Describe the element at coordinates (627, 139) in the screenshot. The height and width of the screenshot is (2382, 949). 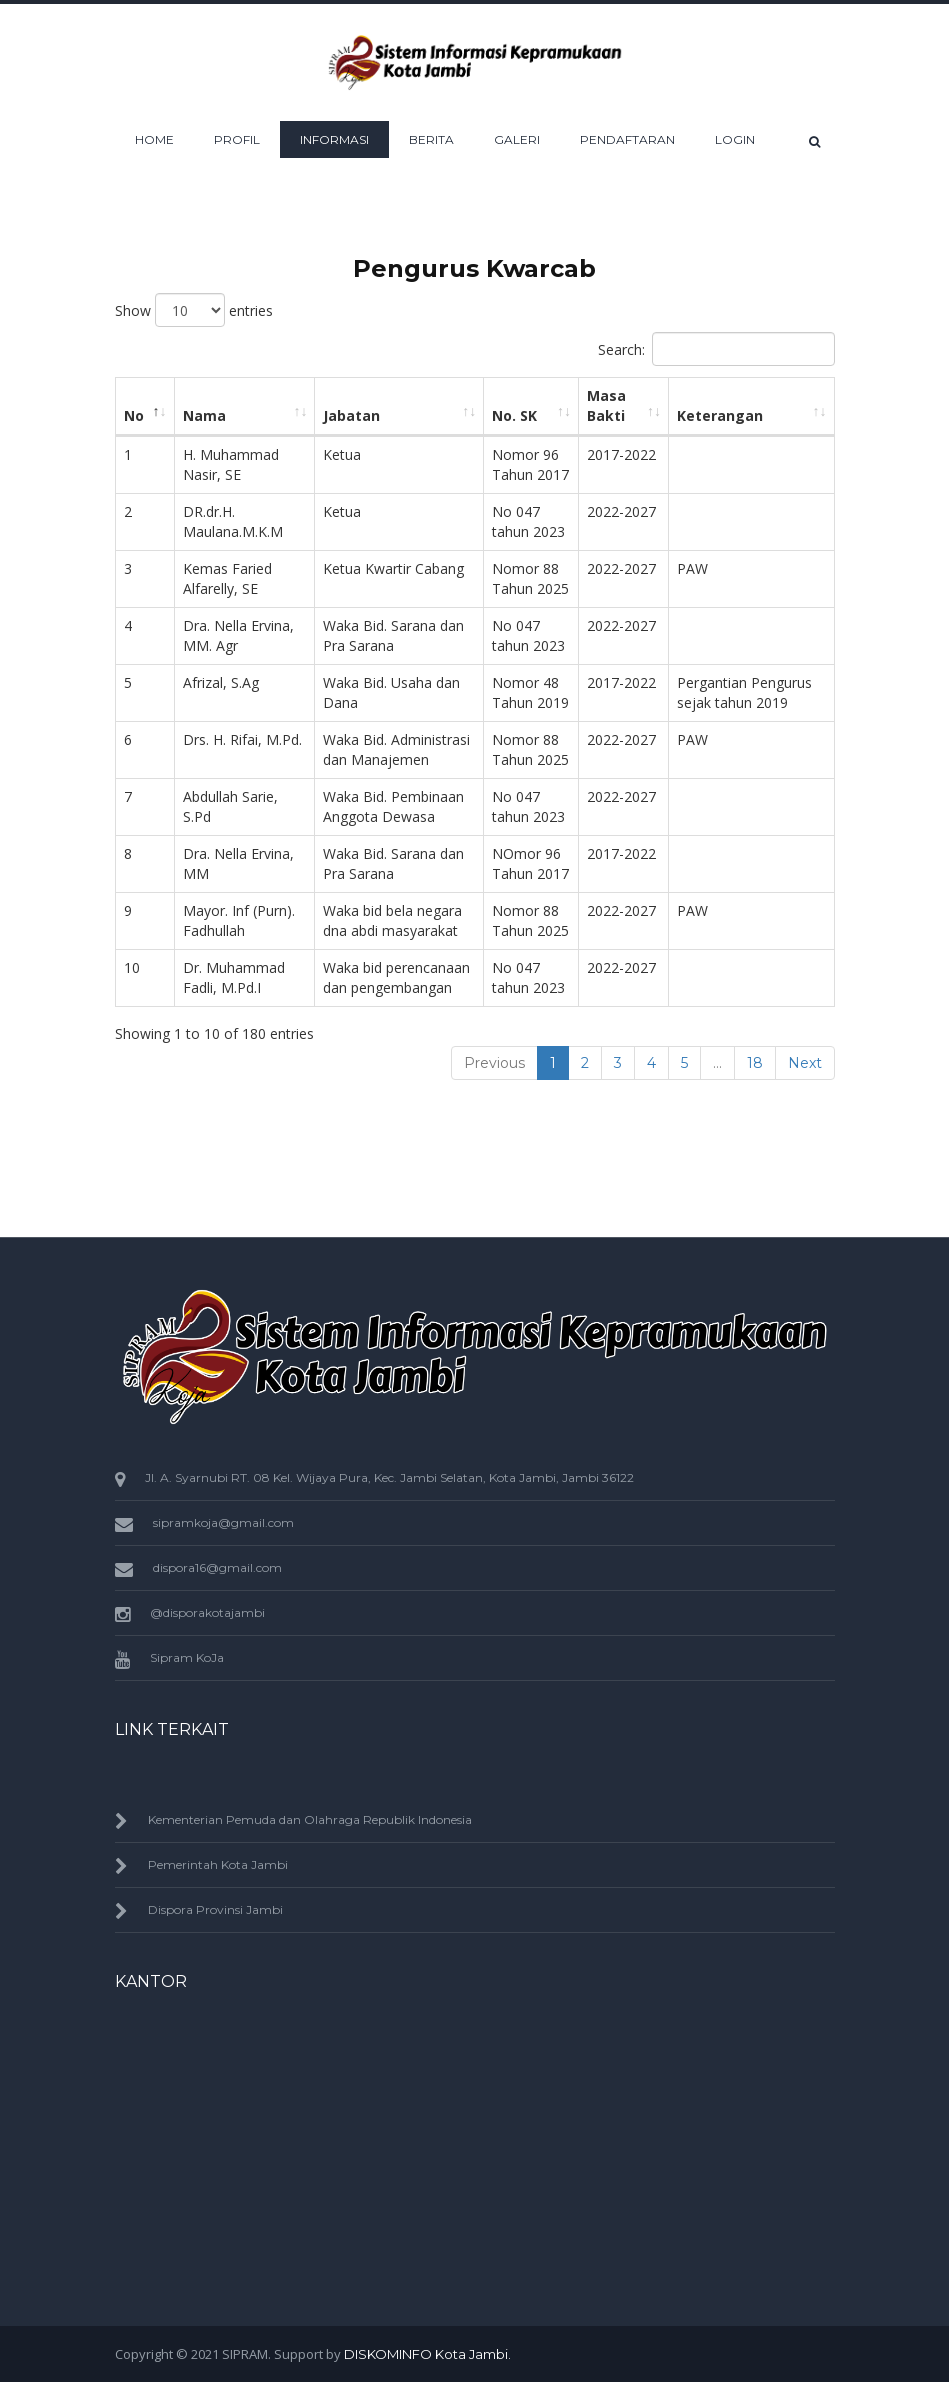
I see `Pendaftaran` at that location.